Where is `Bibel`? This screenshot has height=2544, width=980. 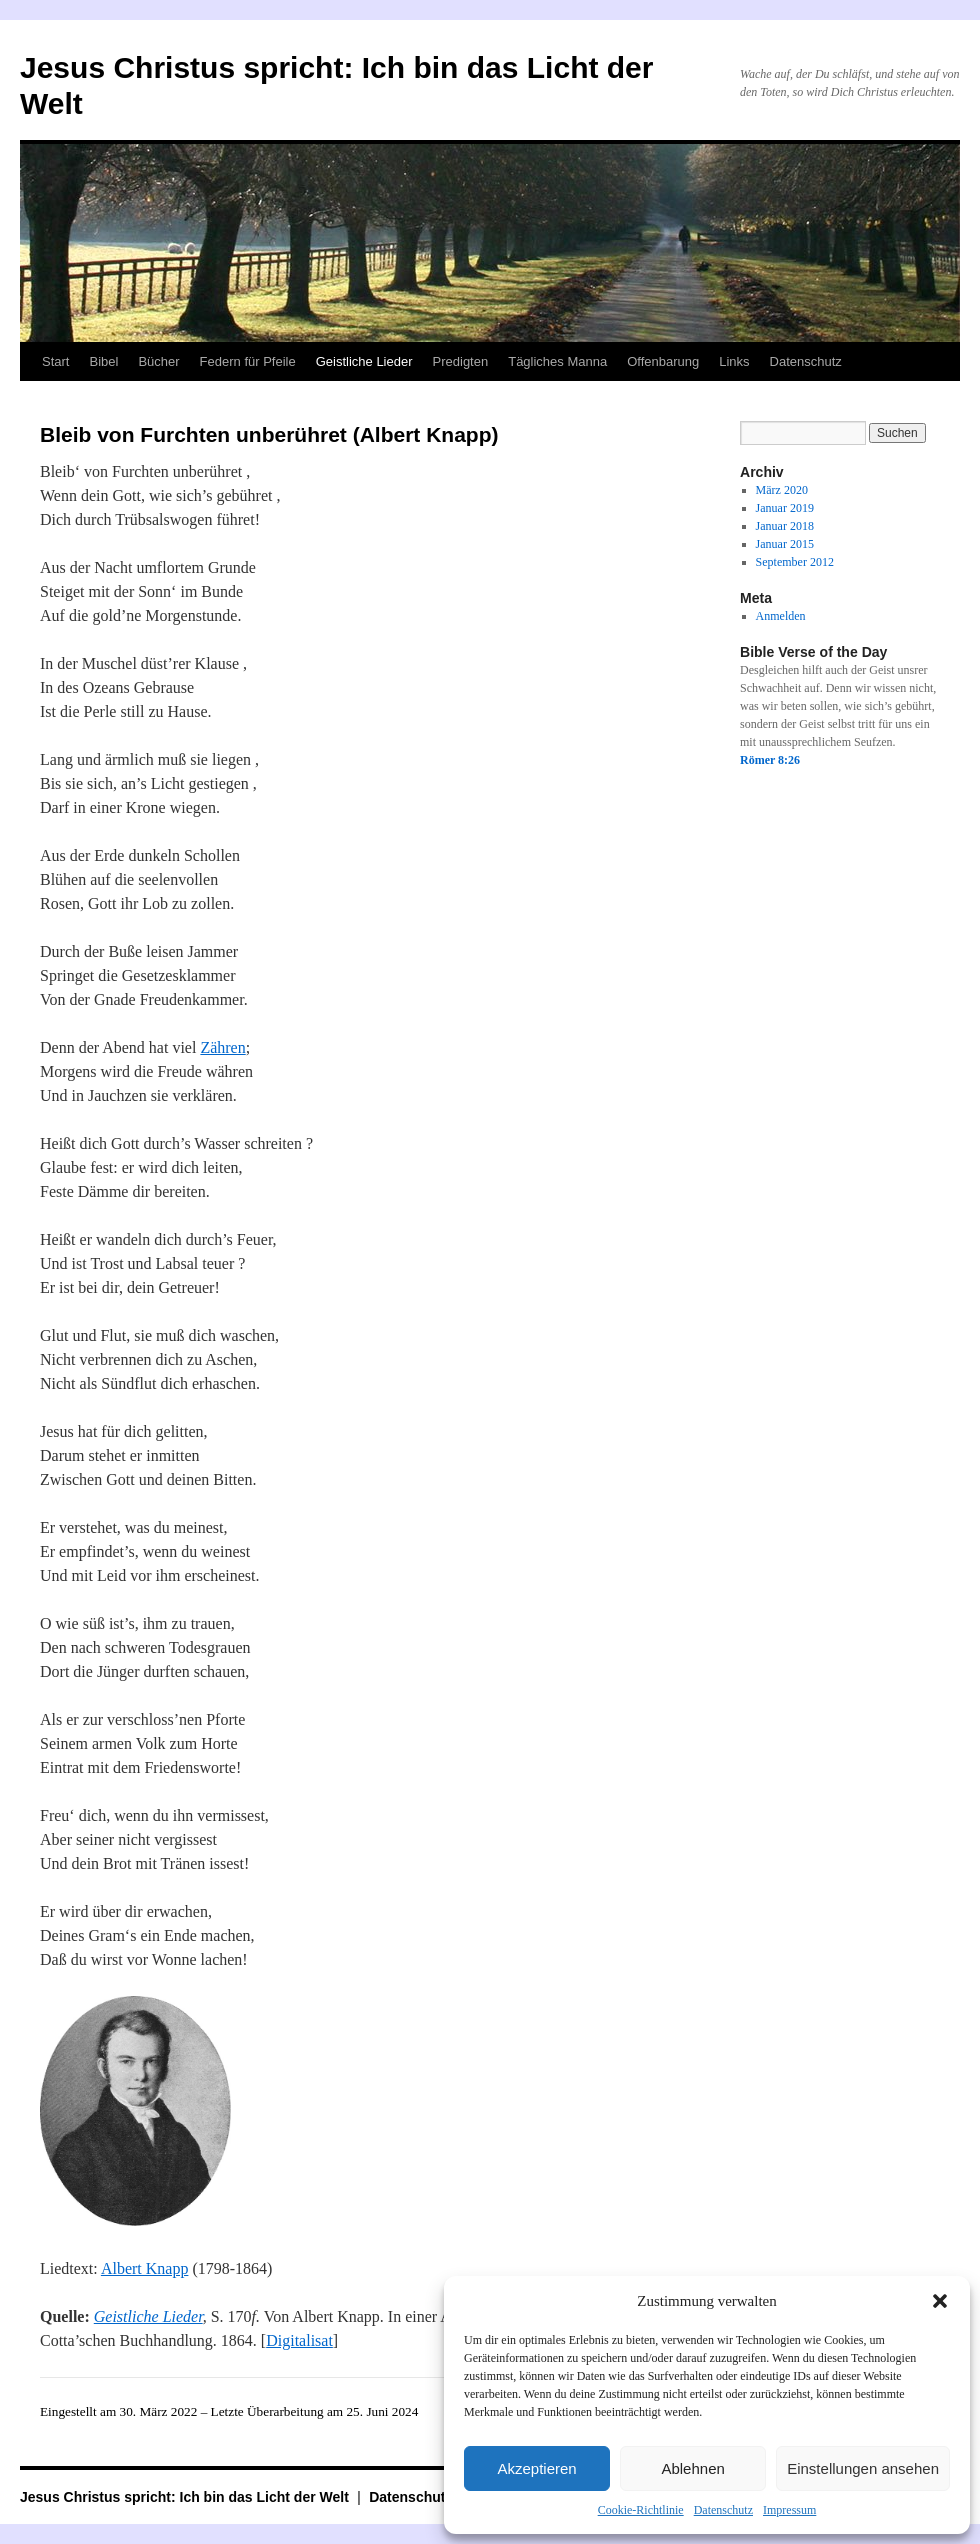 Bibel is located at coordinates (103, 361).